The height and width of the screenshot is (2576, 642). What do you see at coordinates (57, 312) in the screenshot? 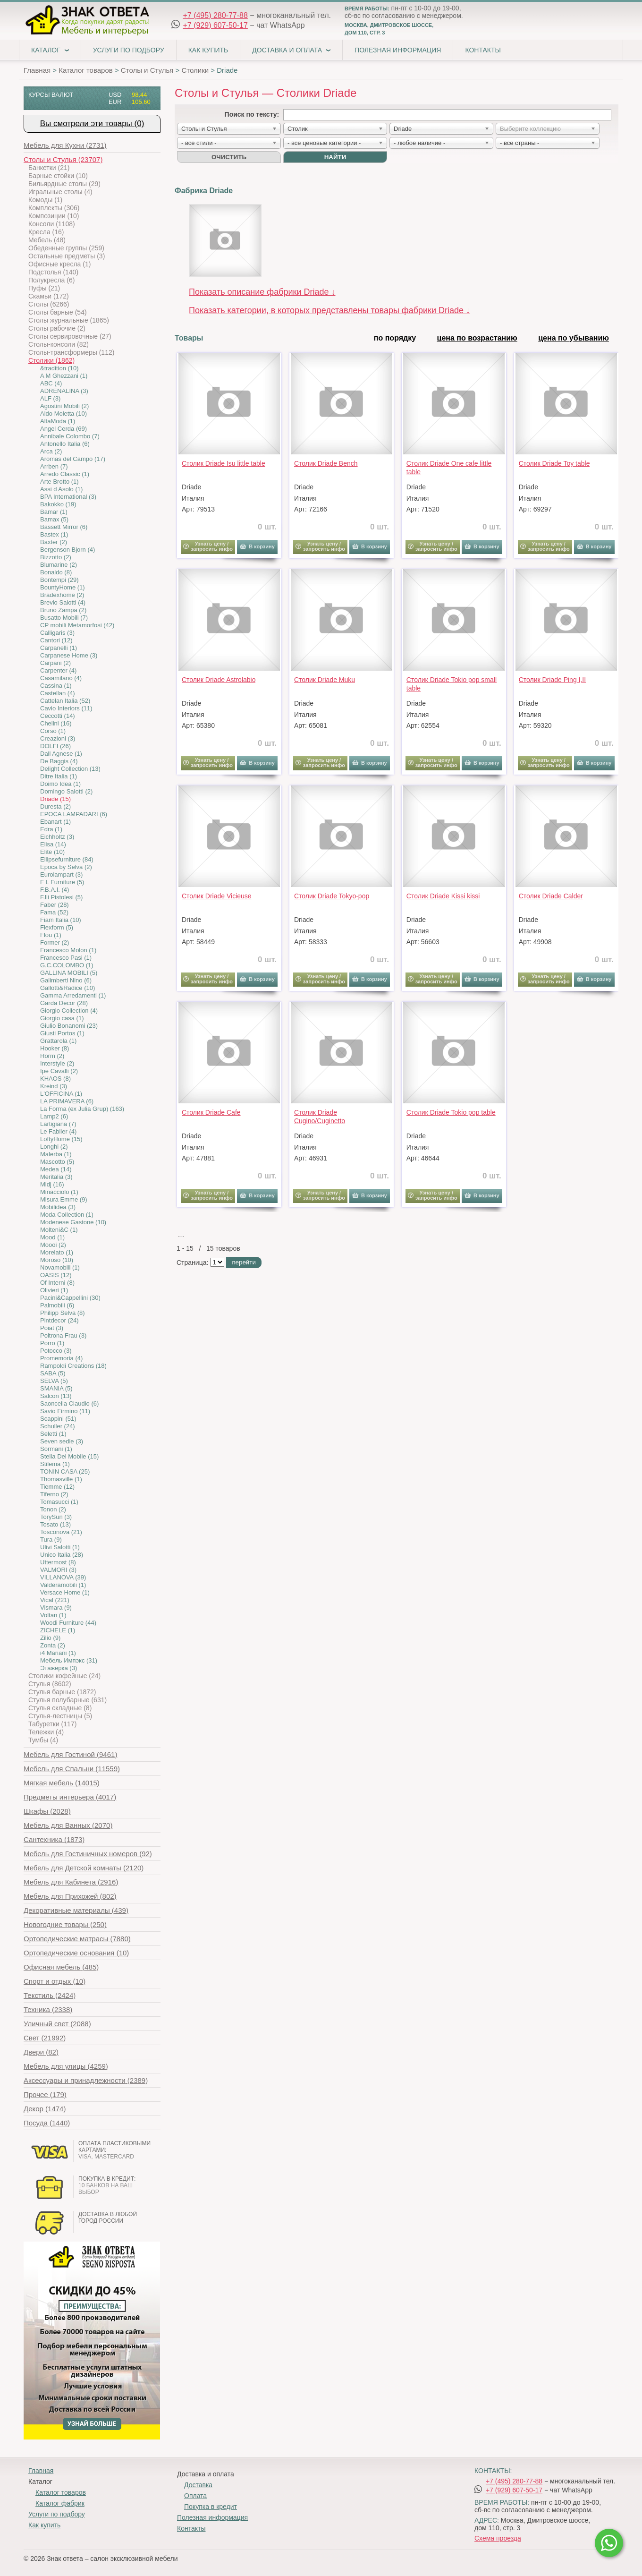
I see `Столы барные (54)` at bounding box center [57, 312].